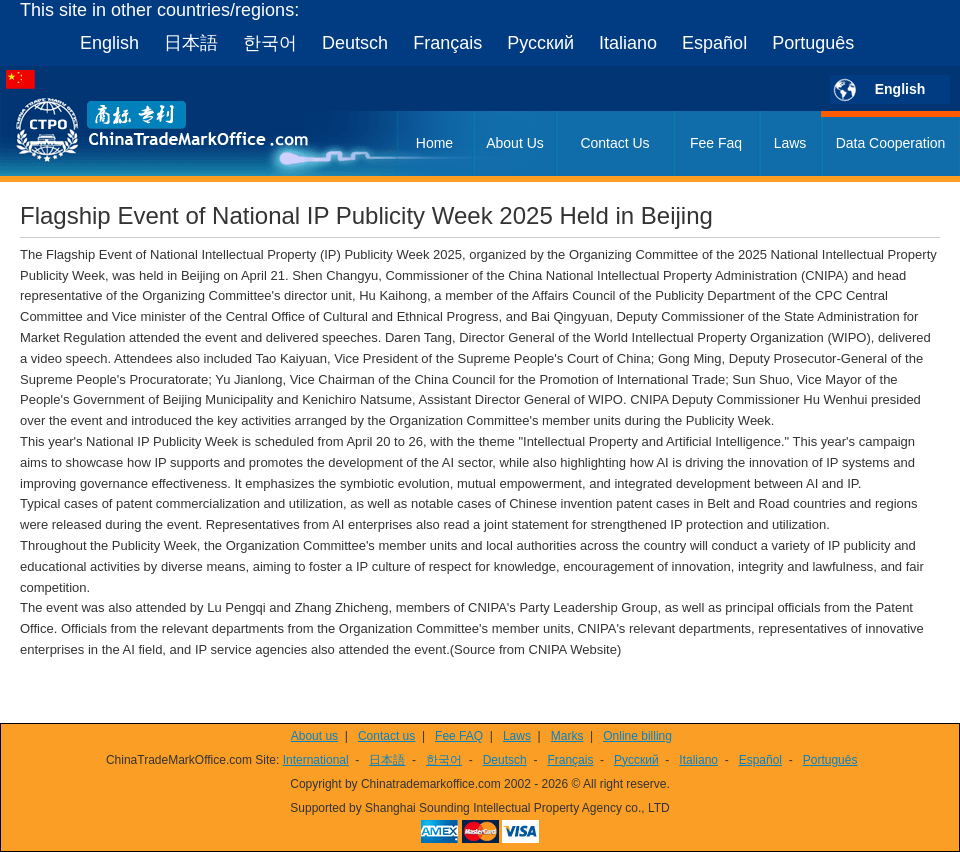 The height and width of the screenshot is (852, 960). Describe the element at coordinates (714, 43) in the screenshot. I see `Español` at that location.